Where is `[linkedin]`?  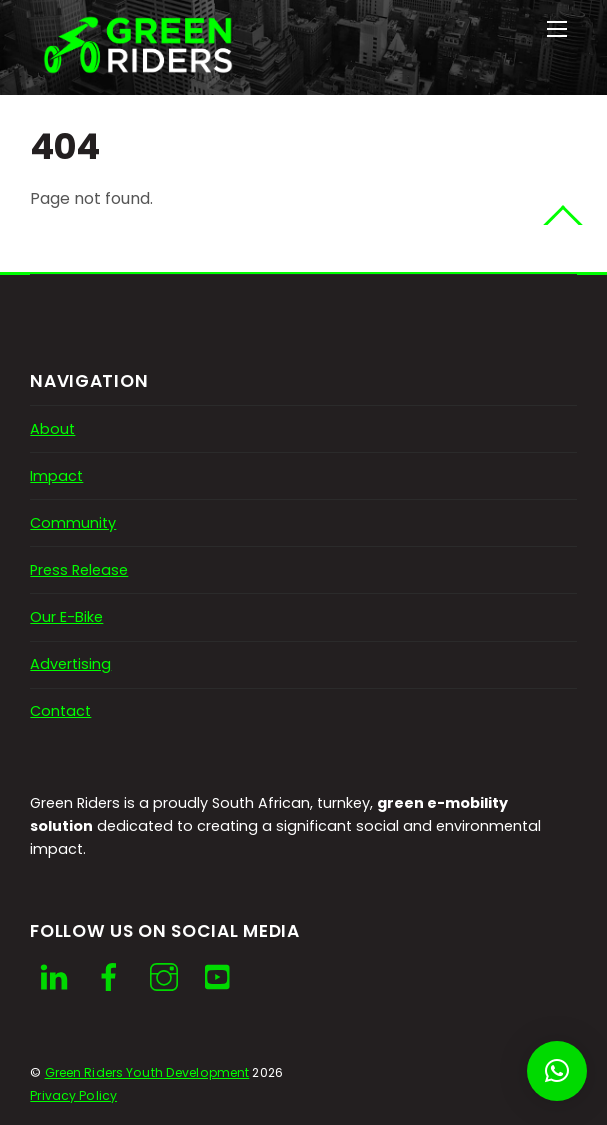 [linkedin] is located at coordinates (54, 978).